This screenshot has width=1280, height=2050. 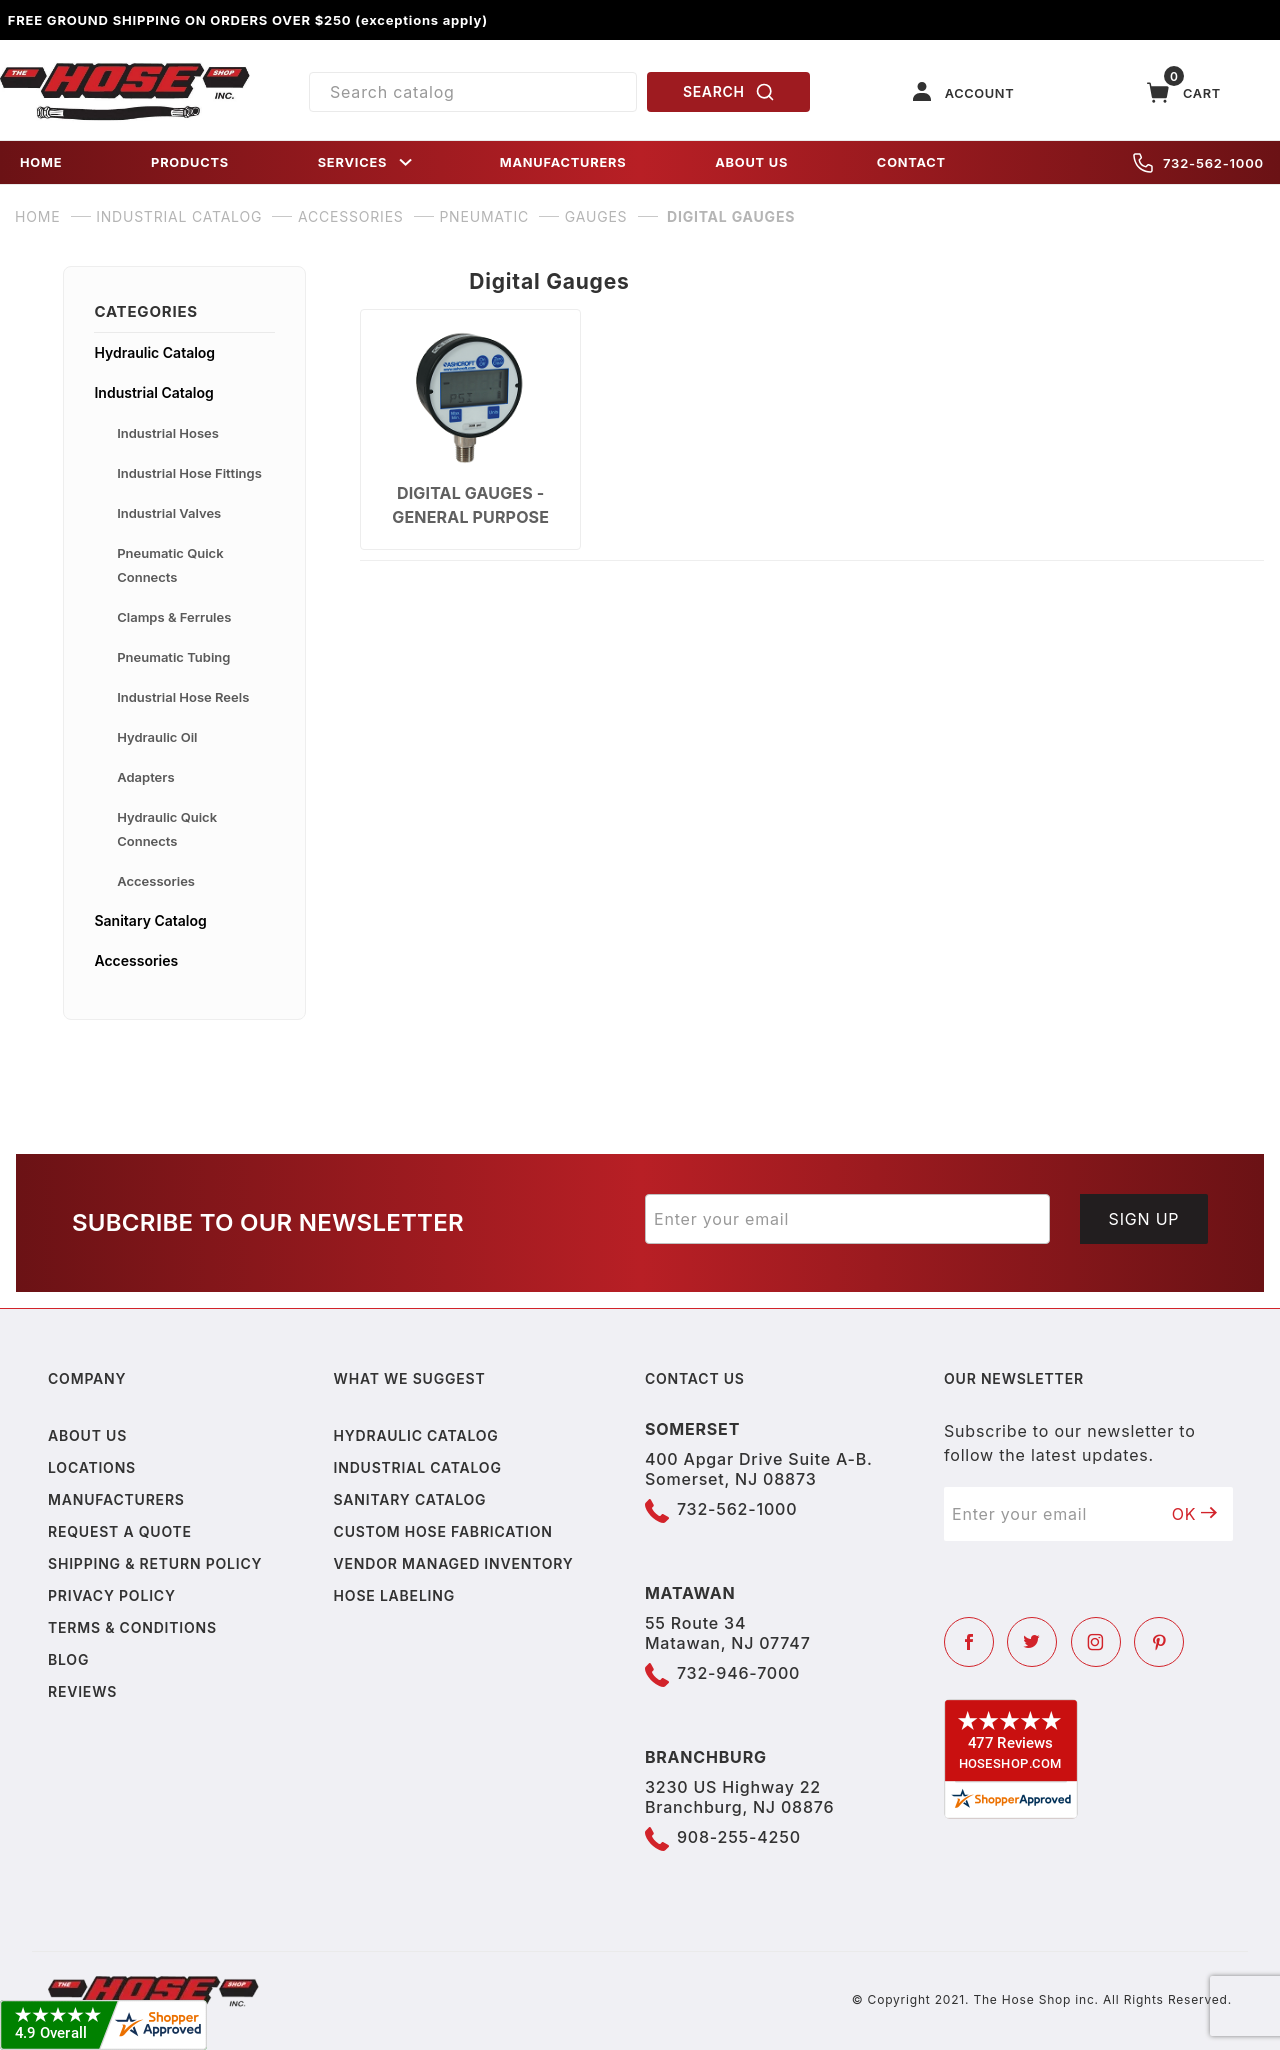 What do you see at coordinates (92, 1467) in the screenshot?
I see `Locations` at bounding box center [92, 1467].